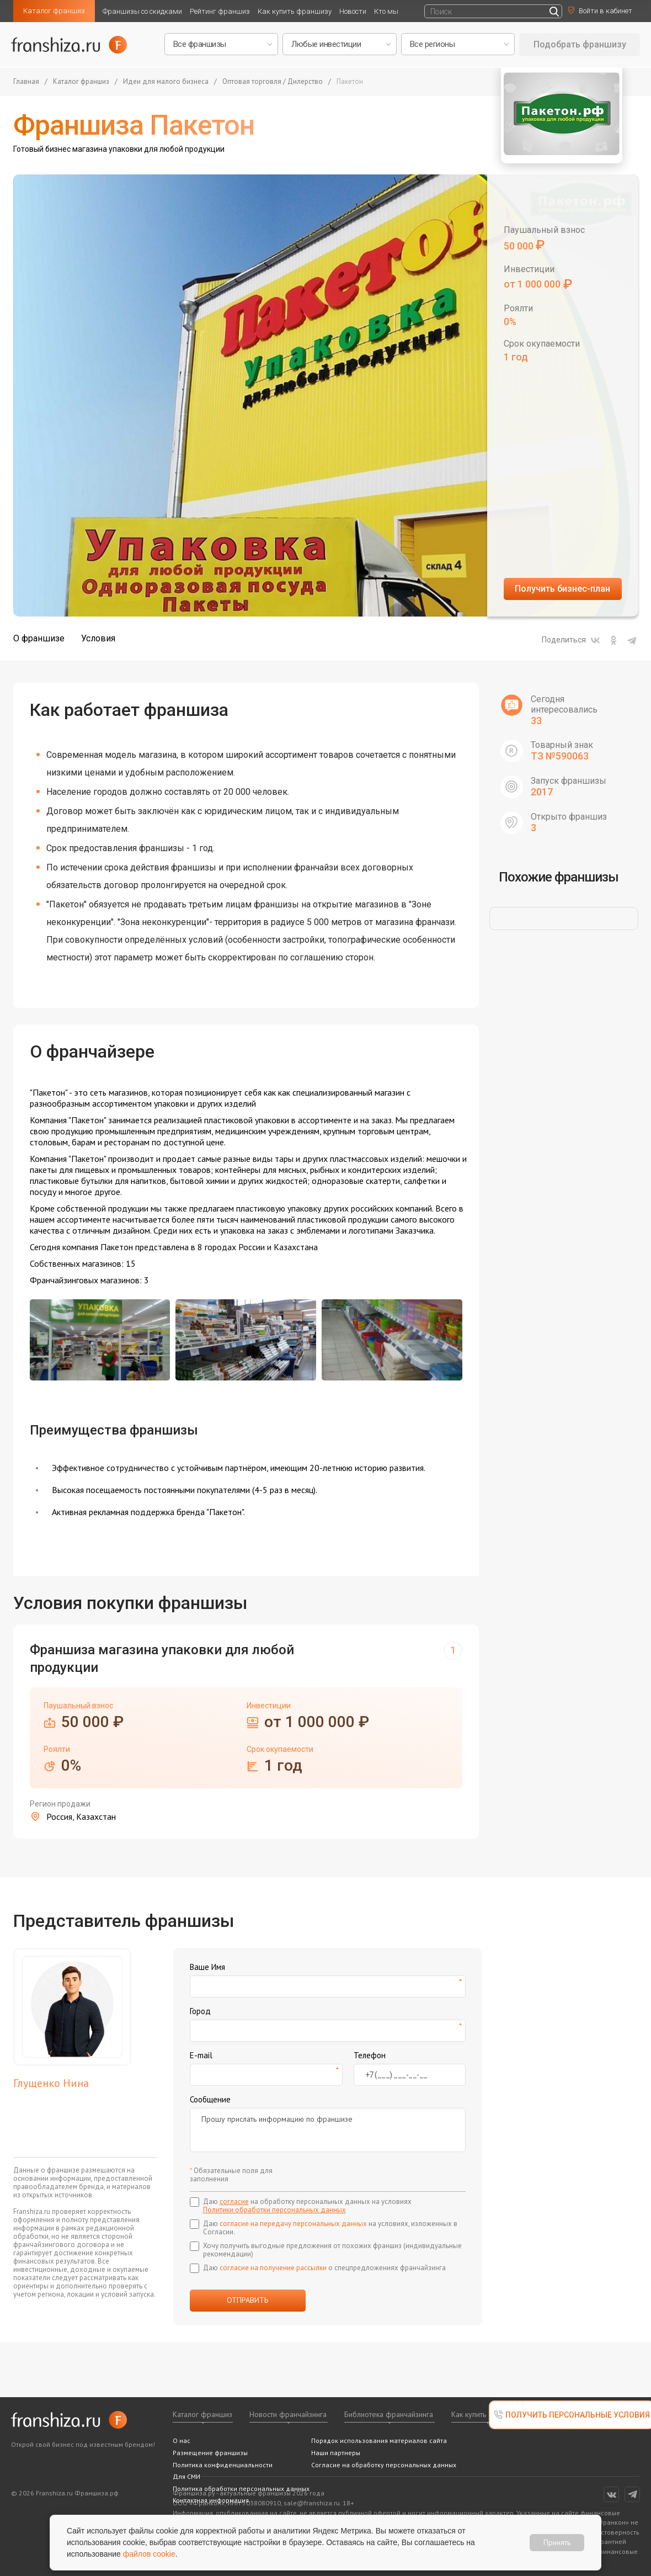 The height and width of the screenshot is (2576, 651). What do you see at coordinates (274, 2209) in the screenshot?
I see `Политики обработки персональных данных` at bounding box center [274, 2209].